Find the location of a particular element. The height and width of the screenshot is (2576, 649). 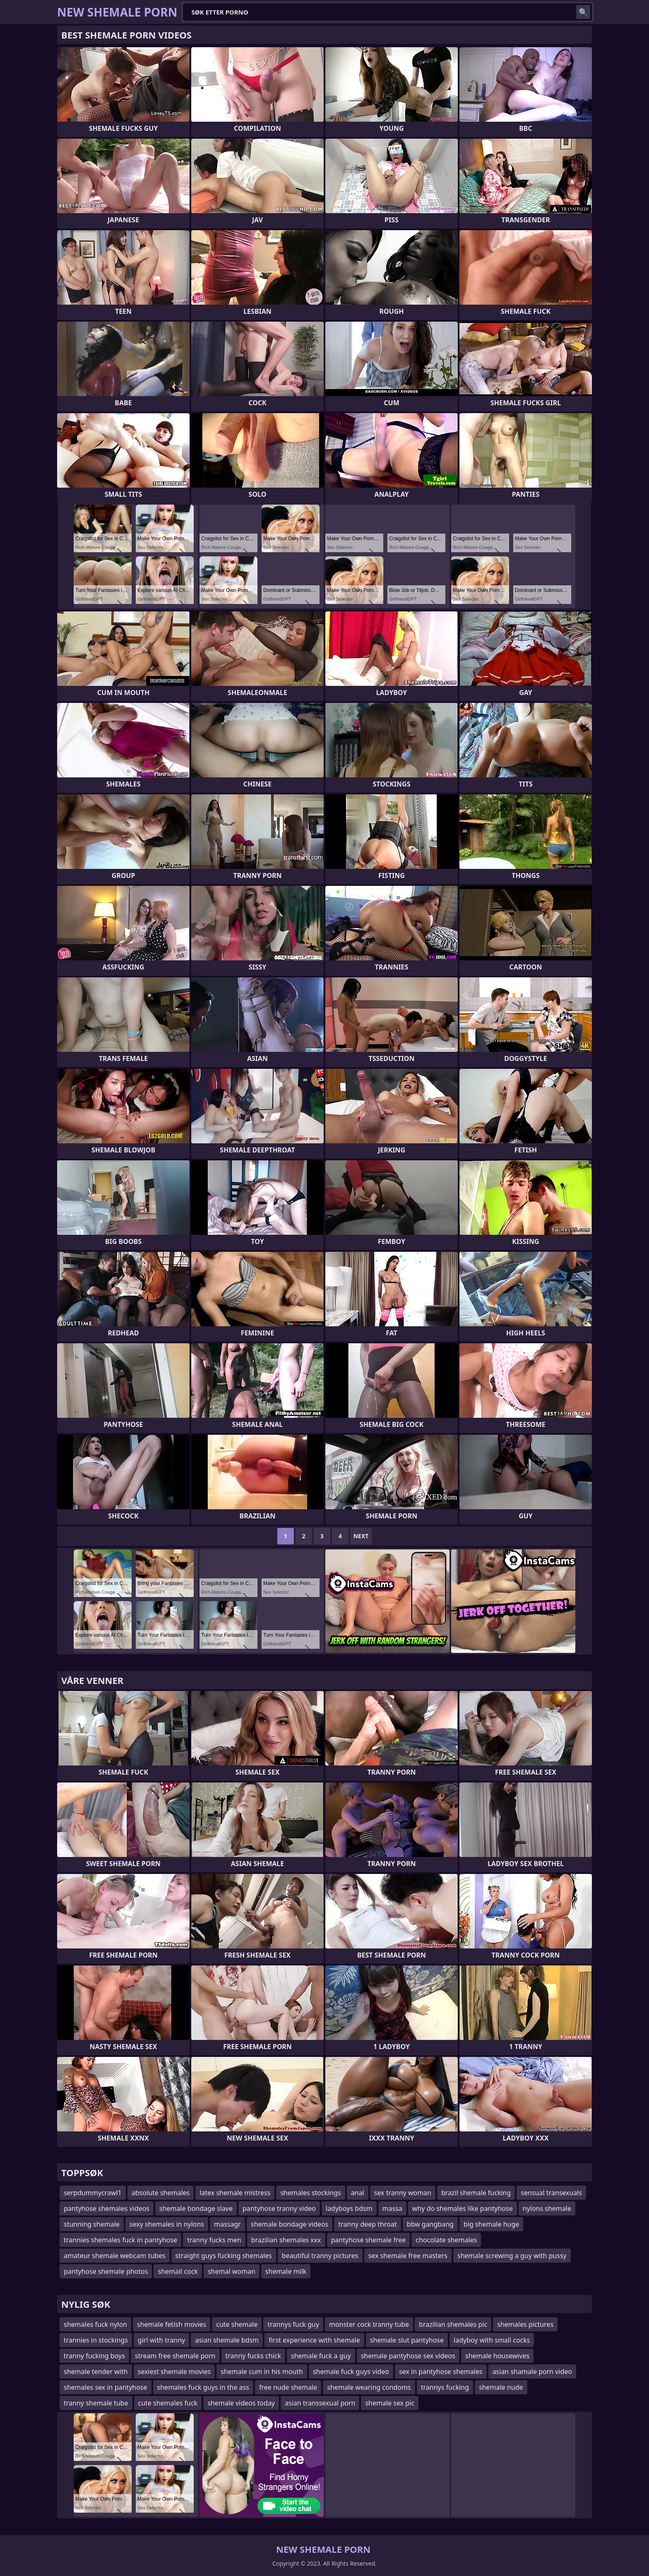

absolute shemales is located at coordinates (161, 2192).